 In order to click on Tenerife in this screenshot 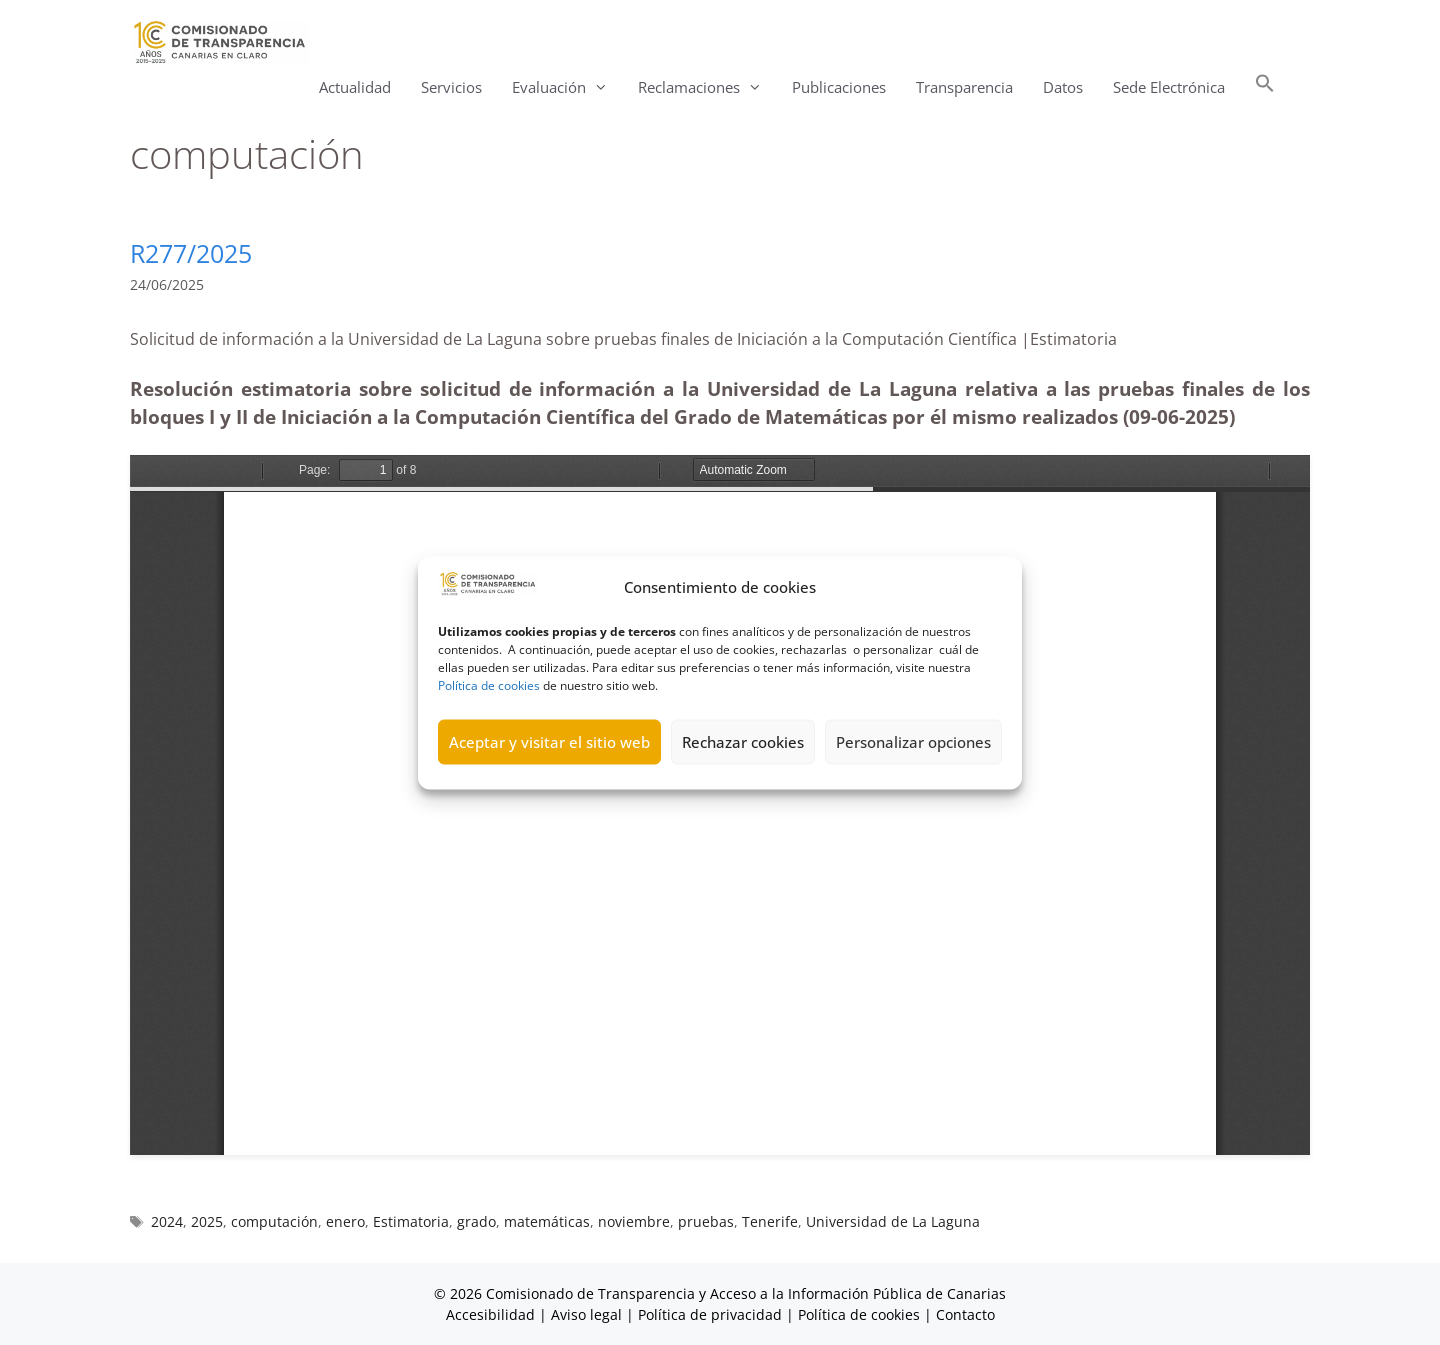, I will do `click(770, 1221)`.